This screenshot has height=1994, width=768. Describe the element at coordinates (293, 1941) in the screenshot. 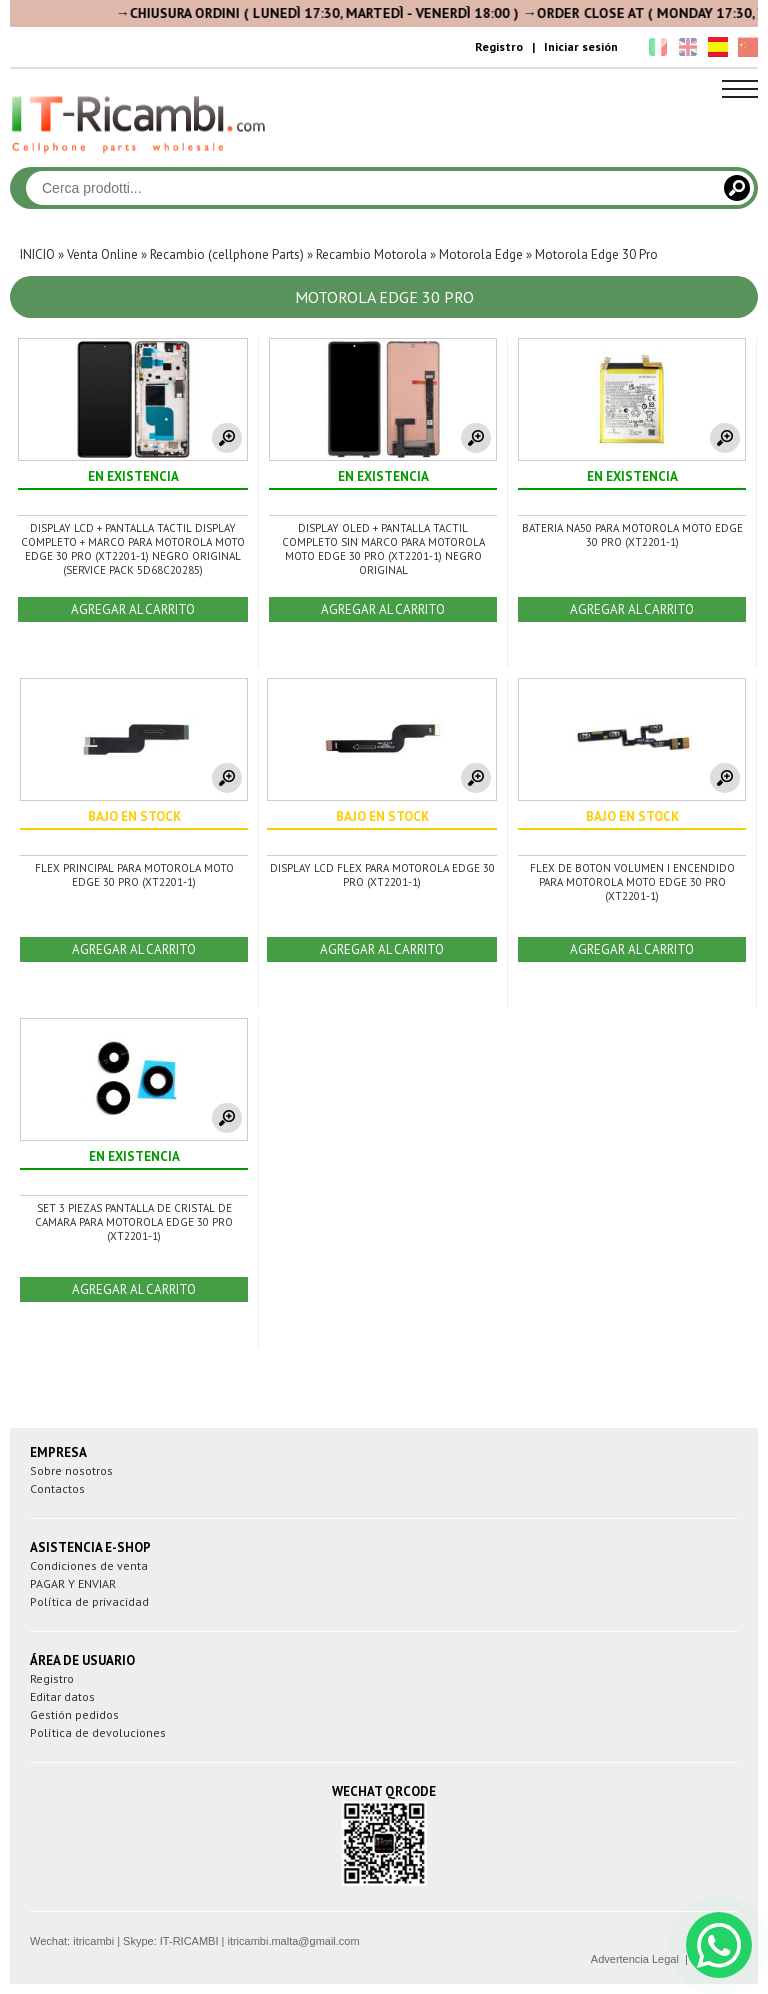

I see `itricambi.malta@gmail.com` at that location.